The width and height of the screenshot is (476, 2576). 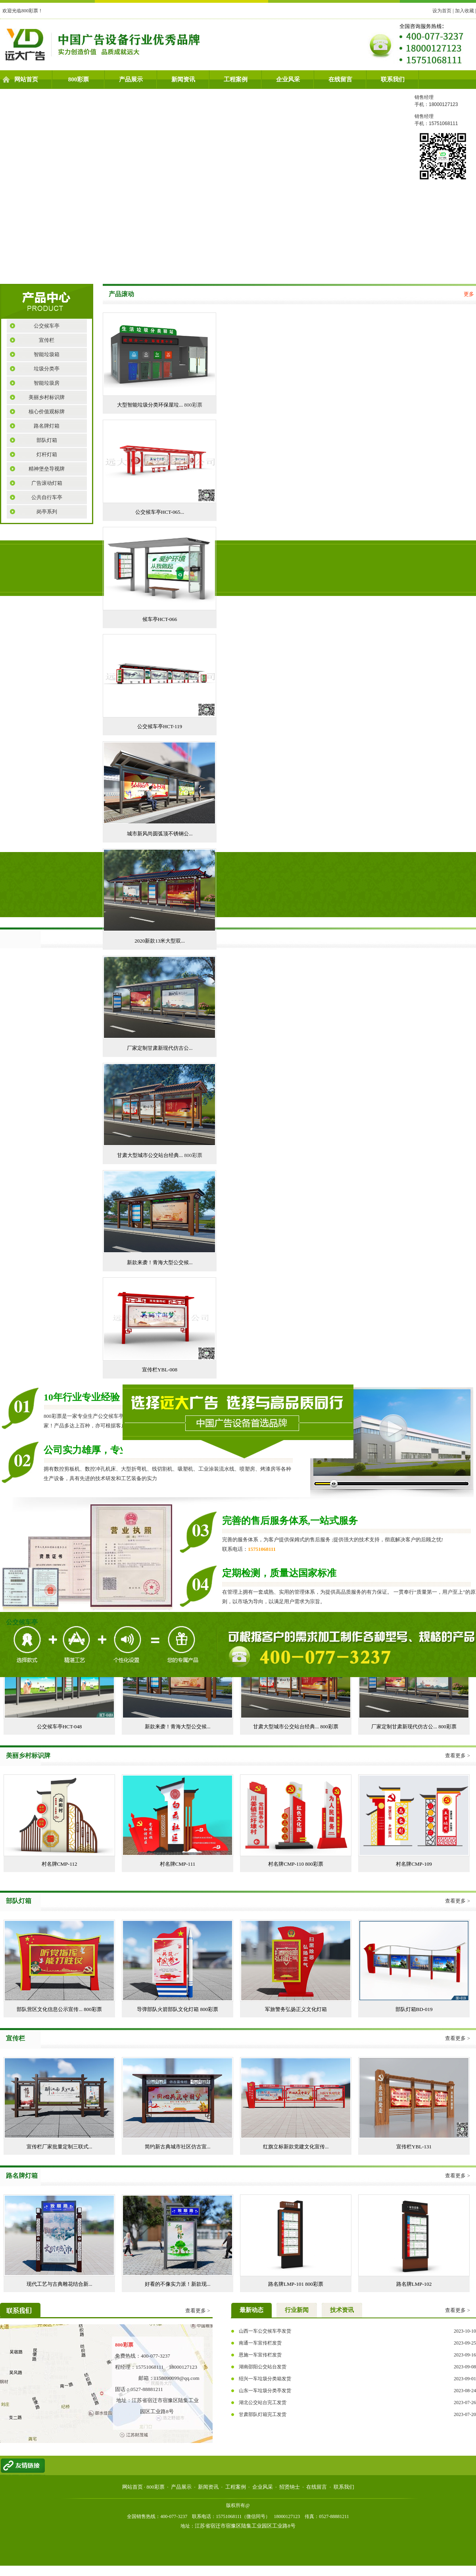 What do you see at coordinates (296, 2147) in the screenshot?
I see `红旗立标新款党建文化宣传...` at bounding box center [296, 2147].